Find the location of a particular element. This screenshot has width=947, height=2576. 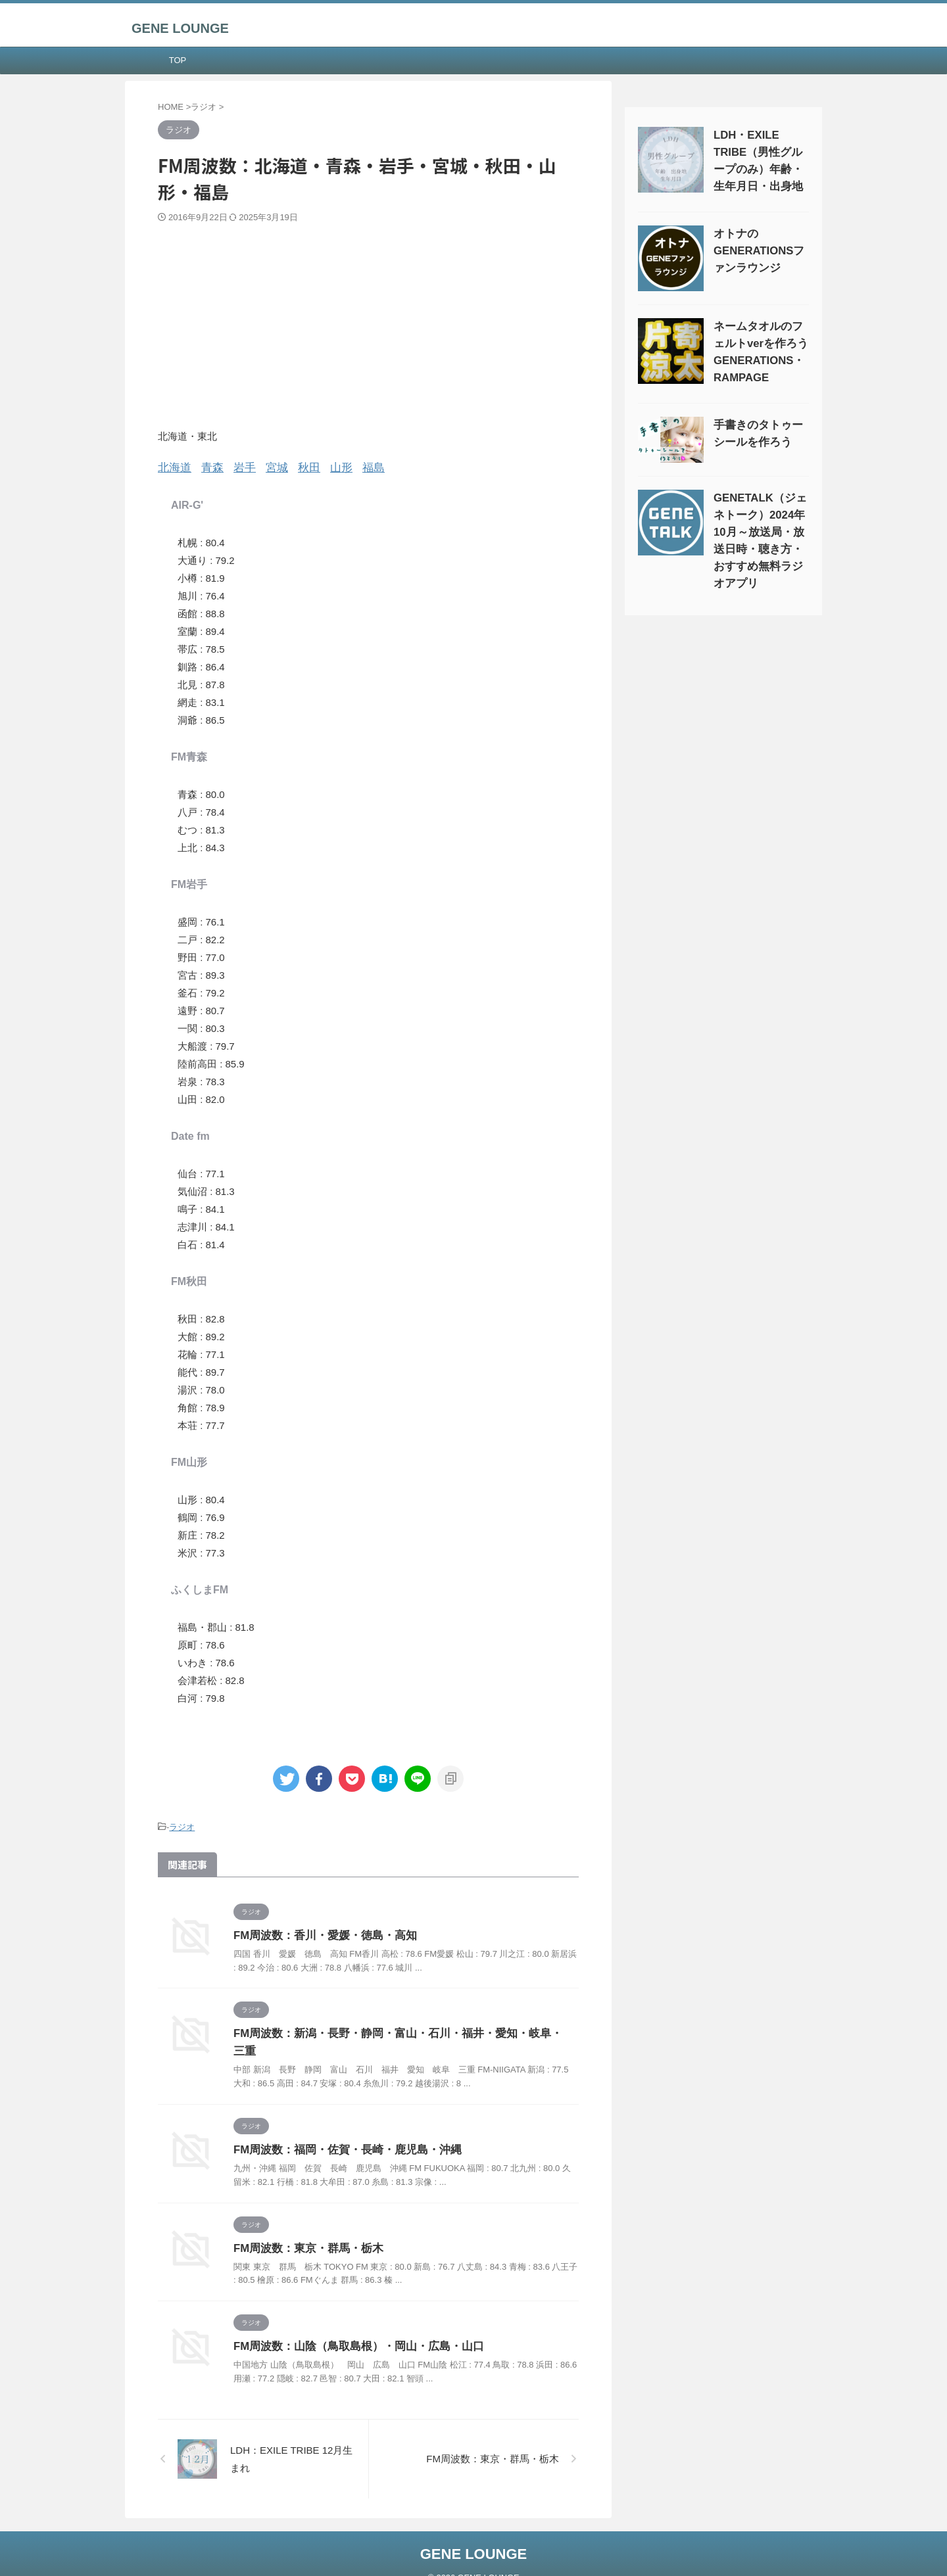

北海道 is located at coordinates (172, 467).